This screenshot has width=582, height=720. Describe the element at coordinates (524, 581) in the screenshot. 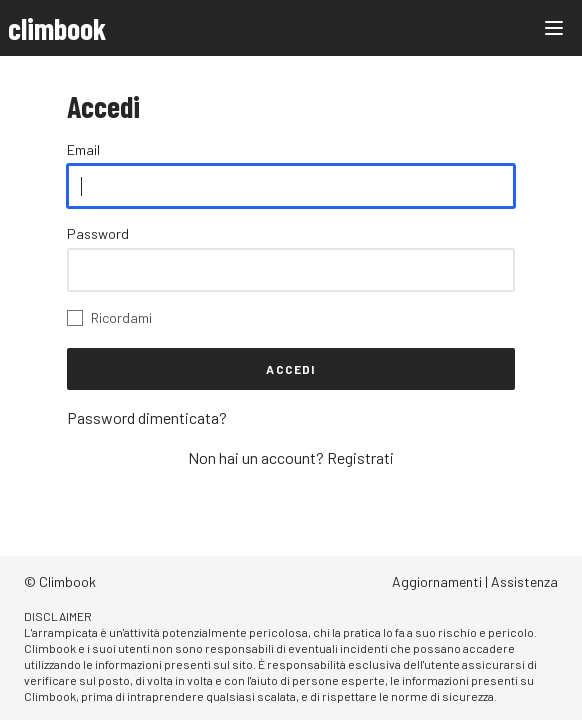

I see `Assistenza` at that location.